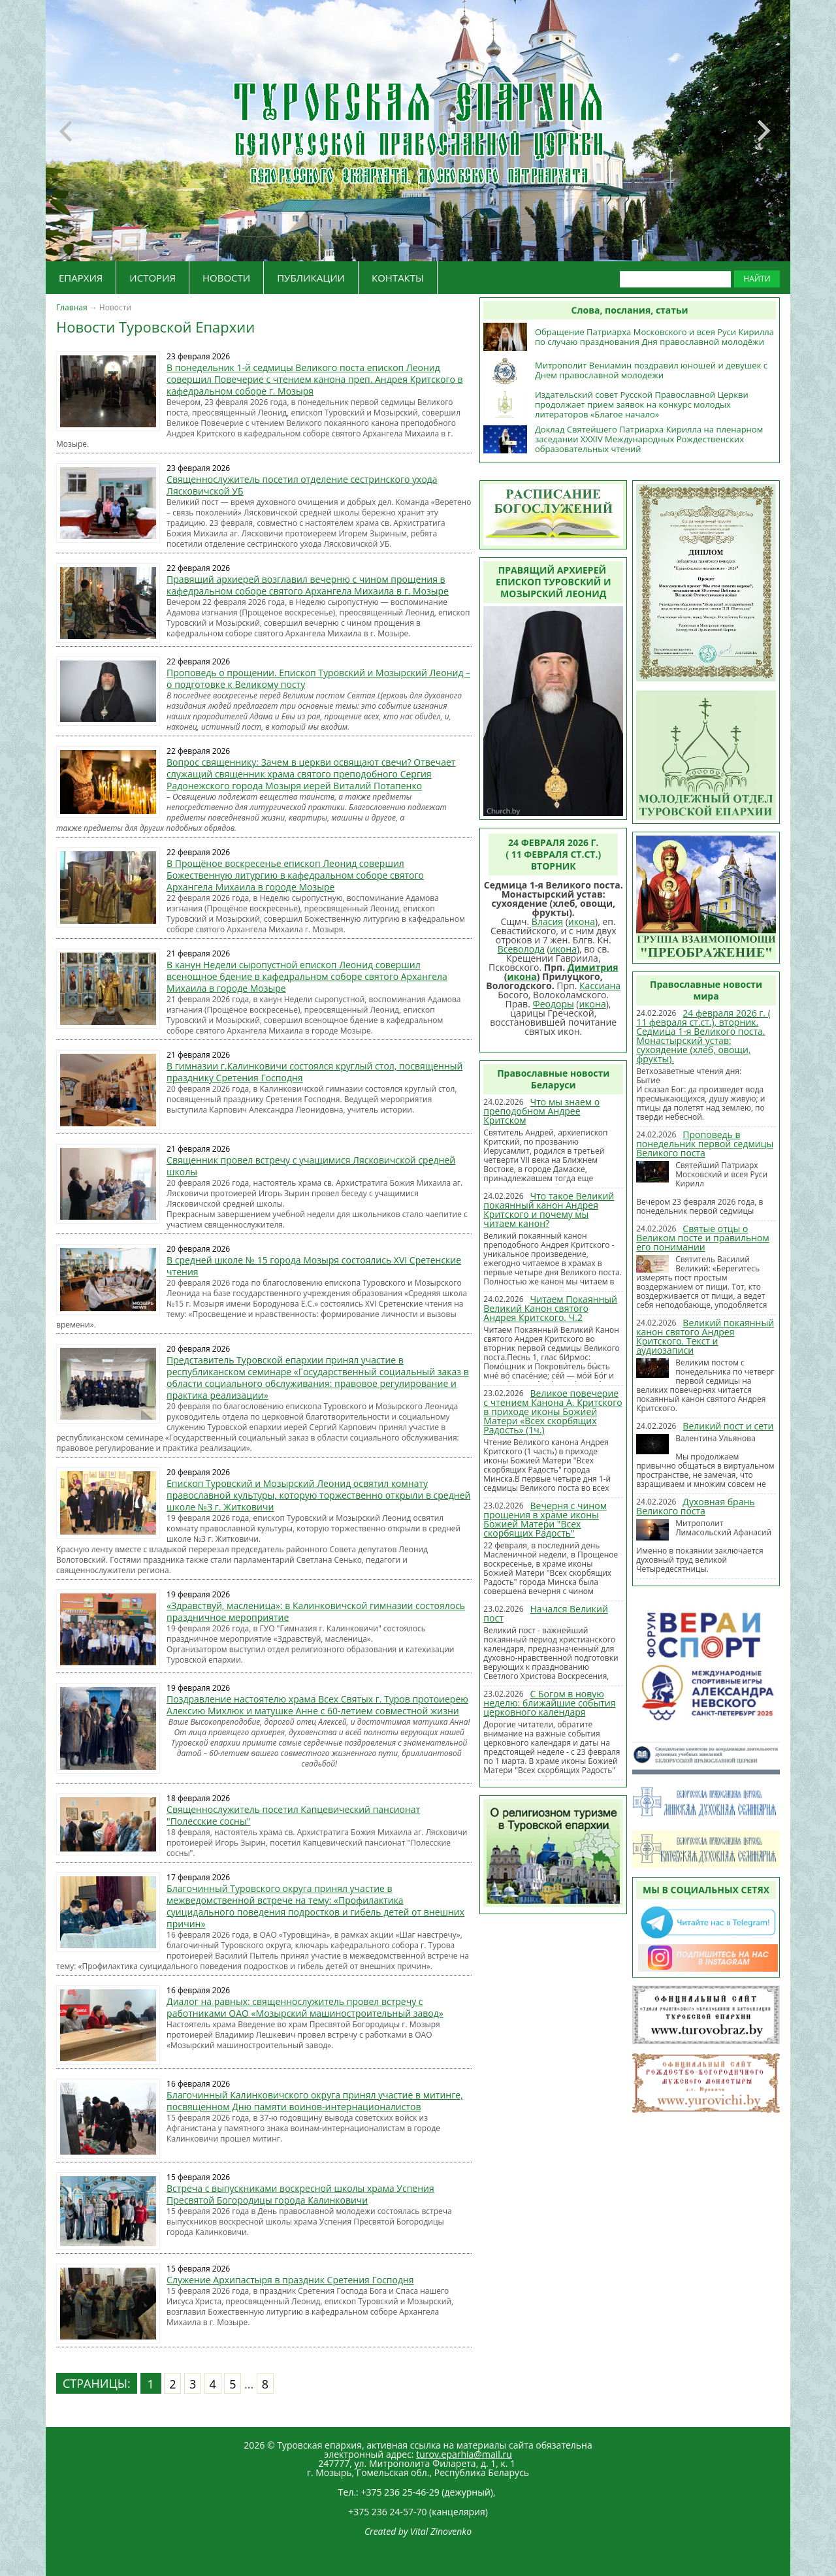  Describe the element at coordinates (398, 277) in the screenshot. I see `КОНТАКТЫ` at that location.